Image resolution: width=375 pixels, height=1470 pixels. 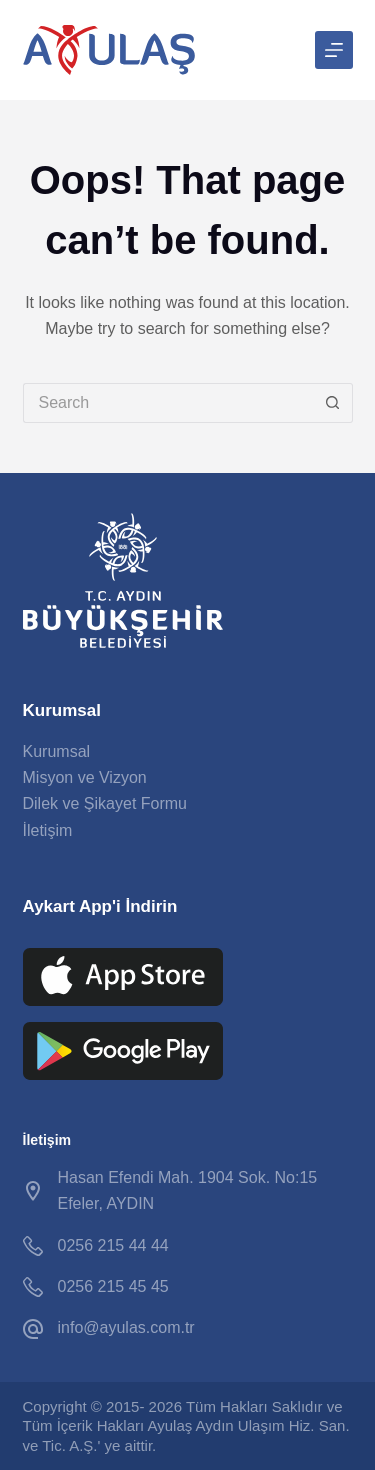 I want to click on info@ayulas.com.tr, so click(x=126, y=1327).